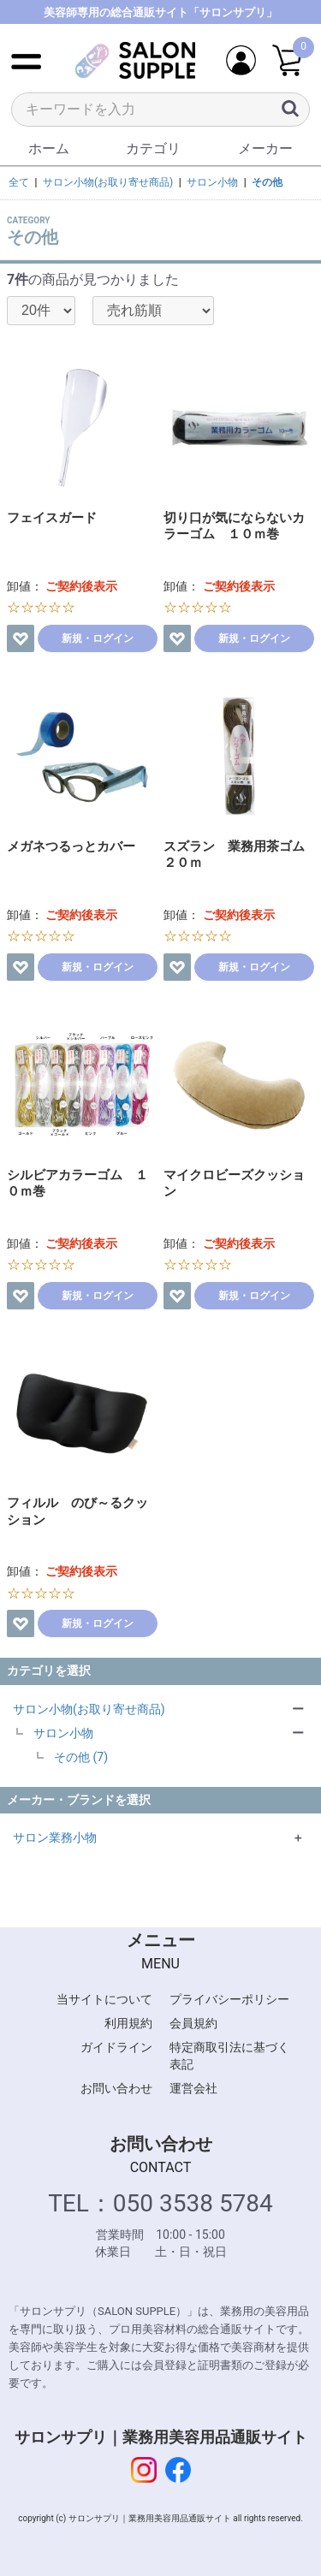 Image resolution: width=321 pixels, height=2576 pixels. I want to click on その他 (7), so click(81, 1757).